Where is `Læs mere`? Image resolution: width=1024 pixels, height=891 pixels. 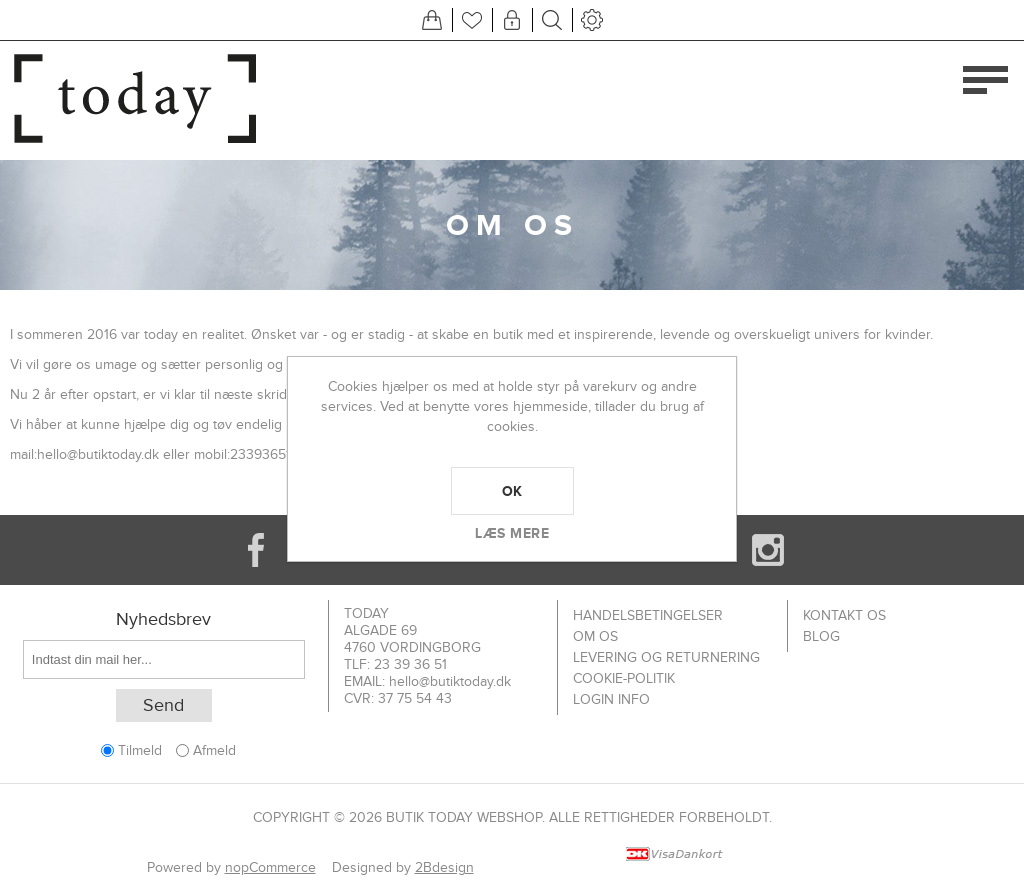
Læs mere is located at coordinates (512, 533).